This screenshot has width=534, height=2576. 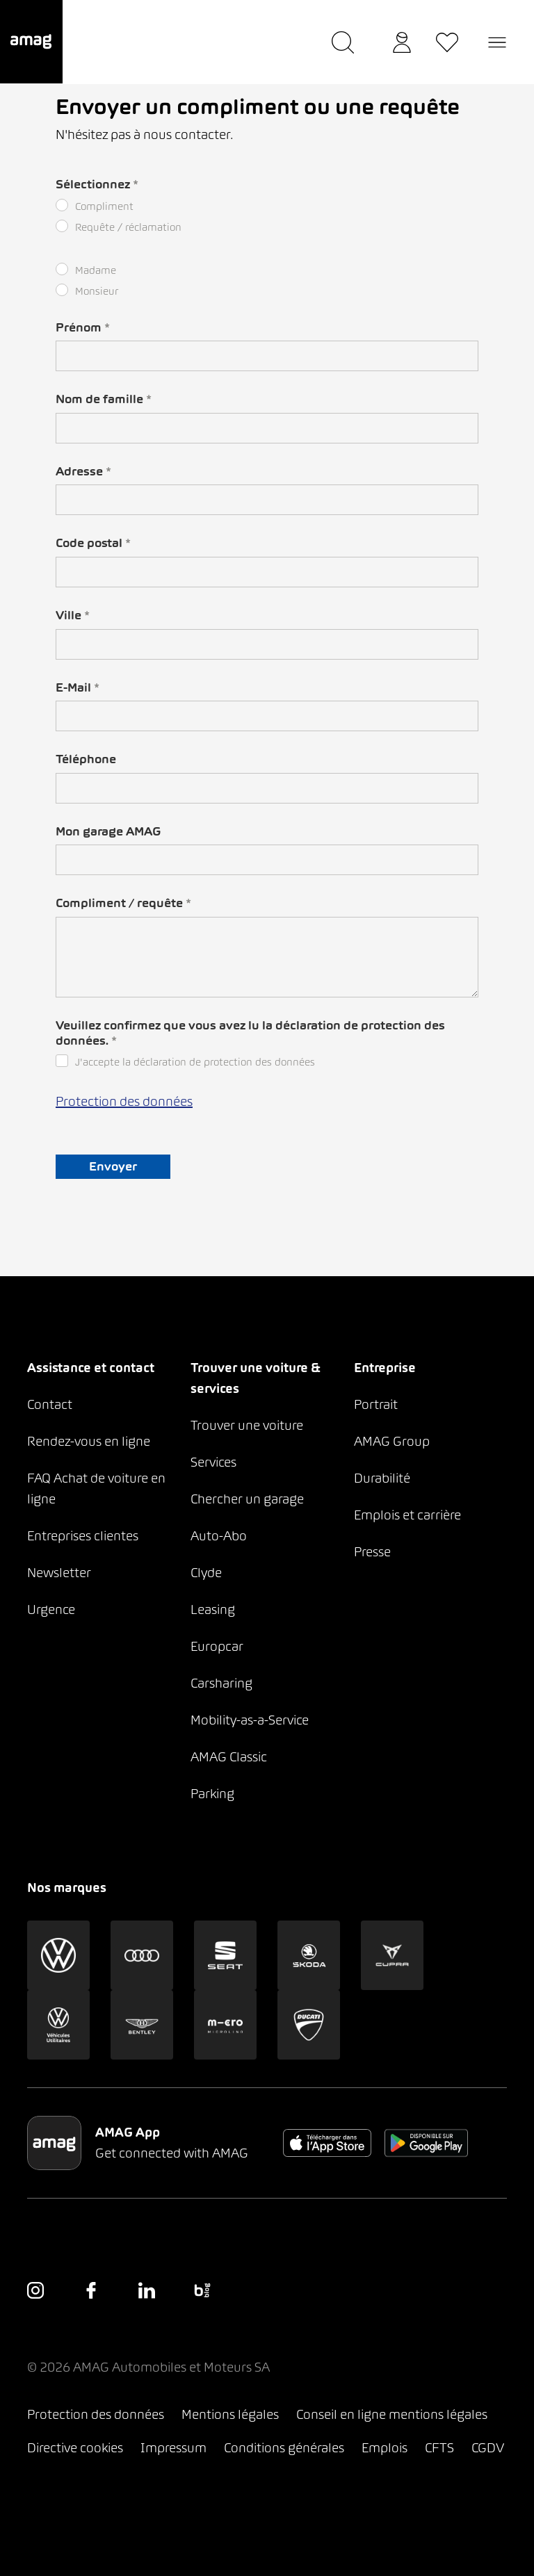 What do you see at coordinates (407, 1515) in the screenshot?
I see `Emplois et carrière [button]` at bounding box center [407, 1515].